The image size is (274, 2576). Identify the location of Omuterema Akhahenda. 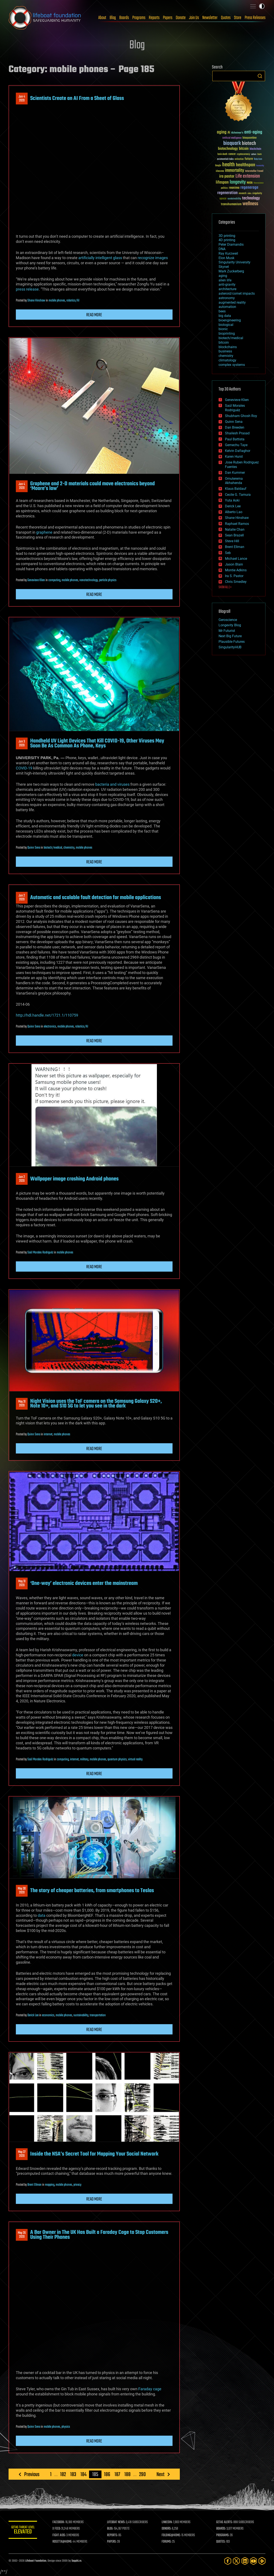
(234, 481).